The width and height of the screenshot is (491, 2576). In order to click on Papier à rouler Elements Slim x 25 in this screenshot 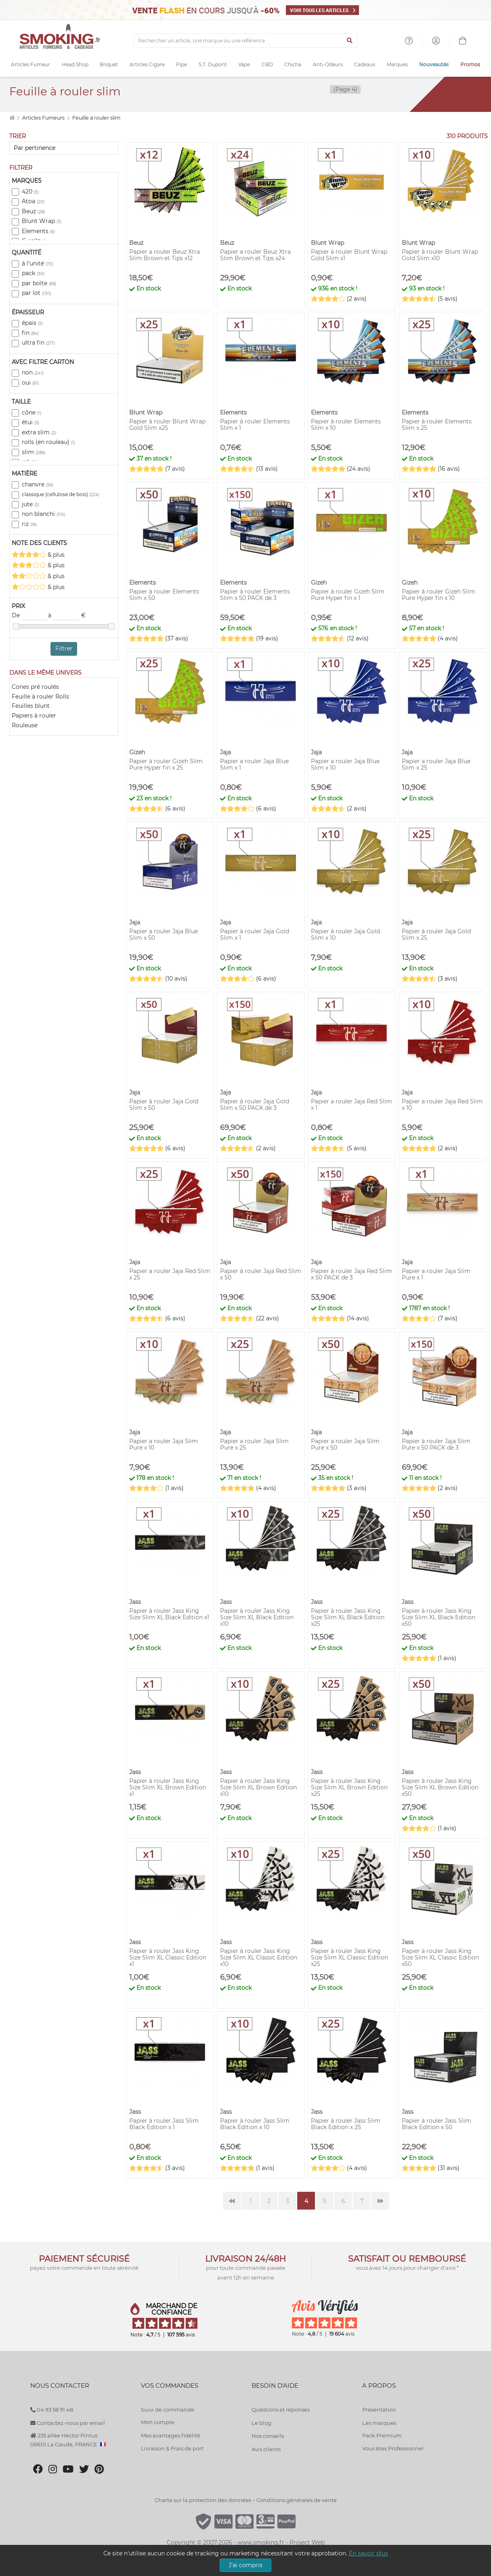, I will do `click(437, 424)`.